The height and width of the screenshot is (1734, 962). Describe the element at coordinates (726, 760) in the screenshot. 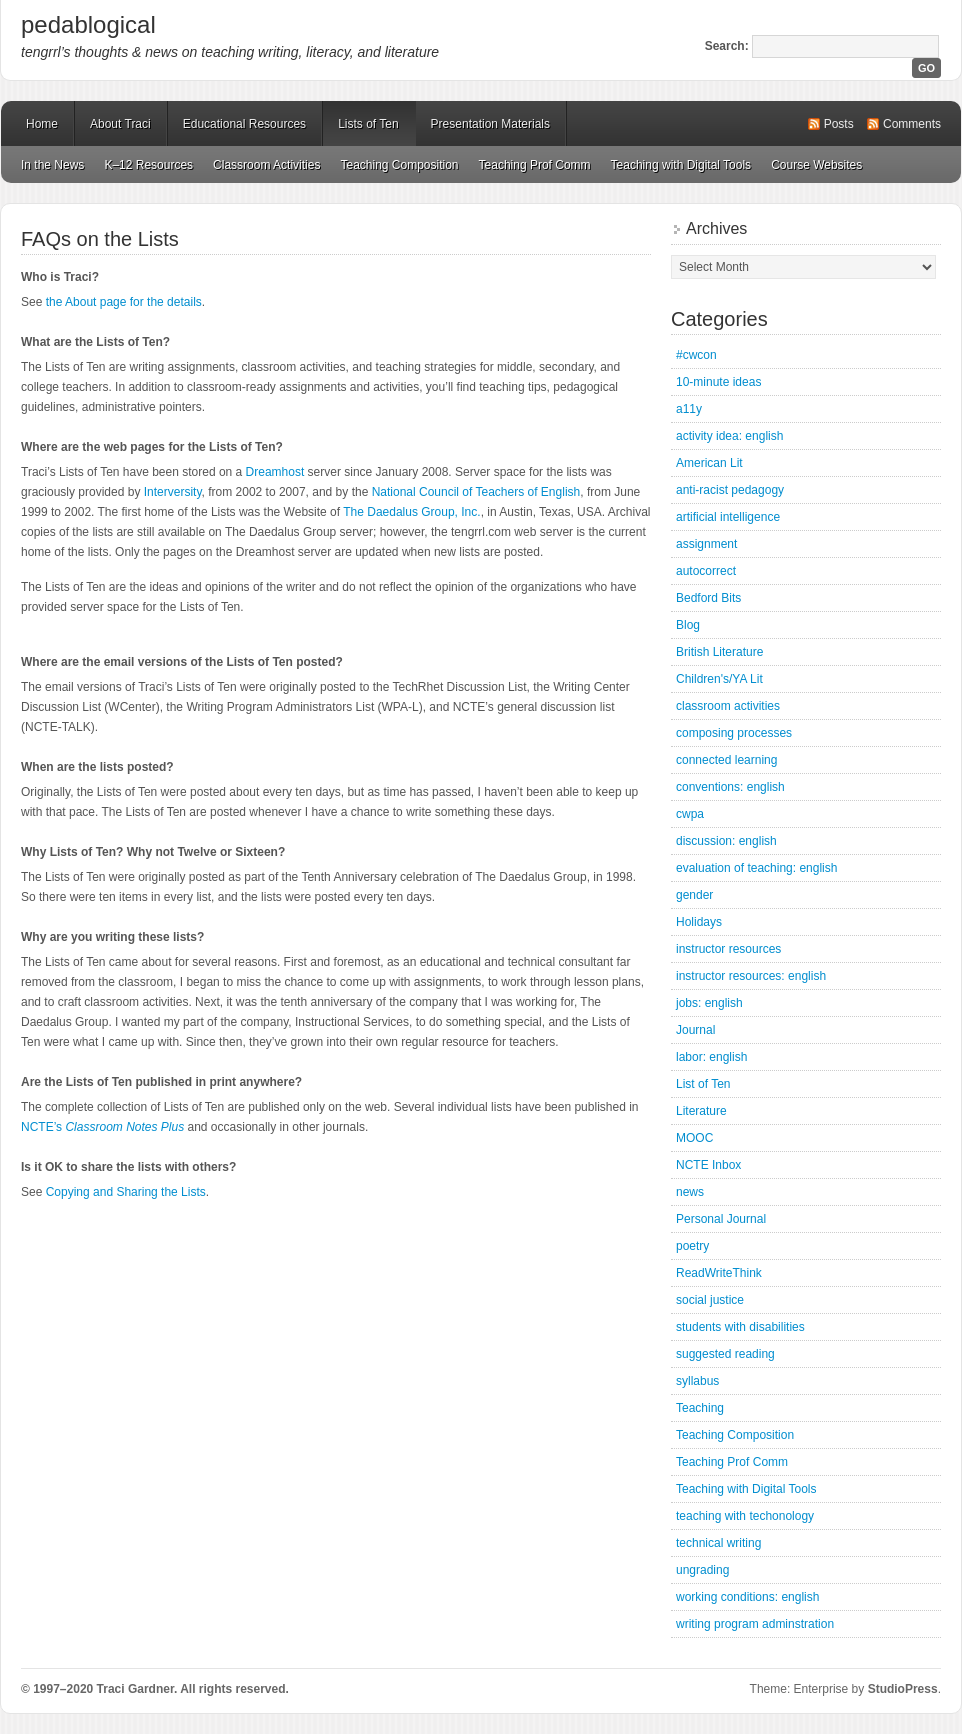

I see `connected learning` at that location.